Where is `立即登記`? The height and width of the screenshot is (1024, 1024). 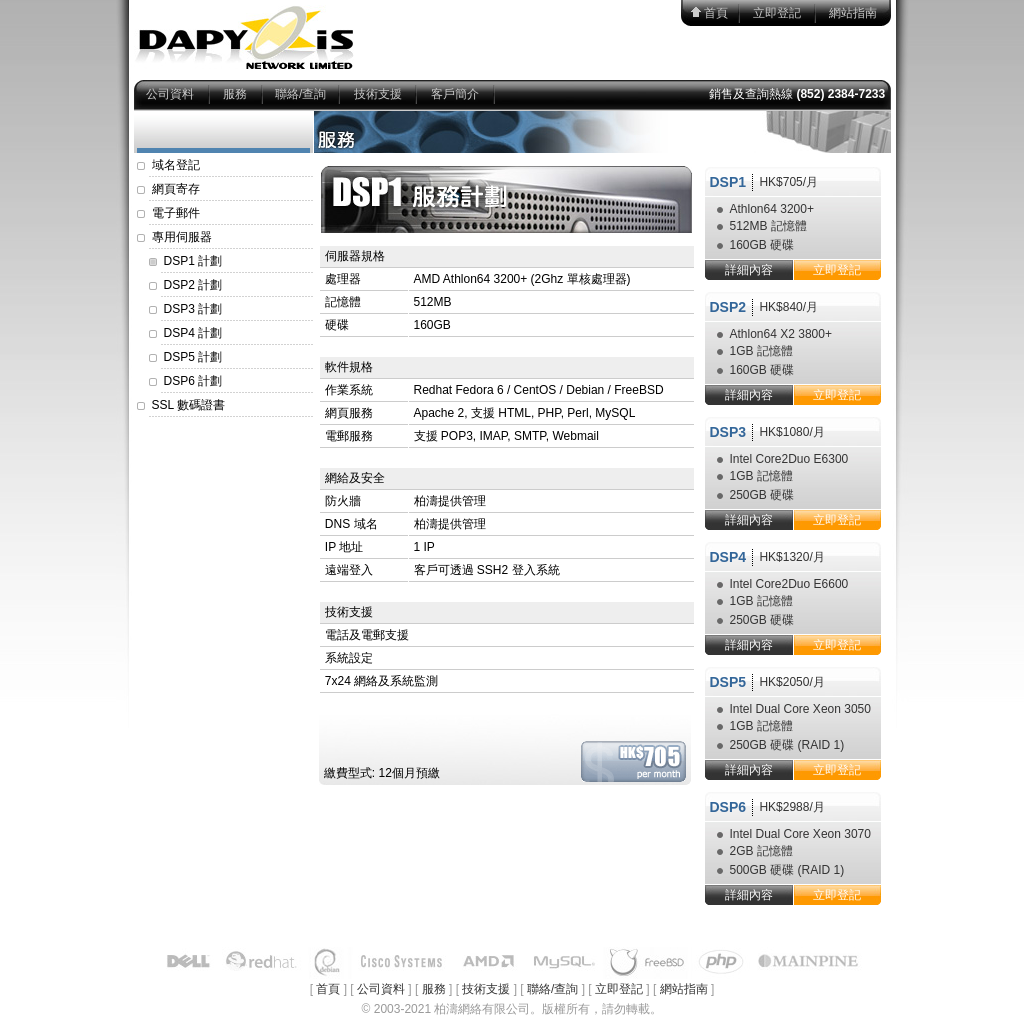
立即登記 is located at coordinates (777, 13).